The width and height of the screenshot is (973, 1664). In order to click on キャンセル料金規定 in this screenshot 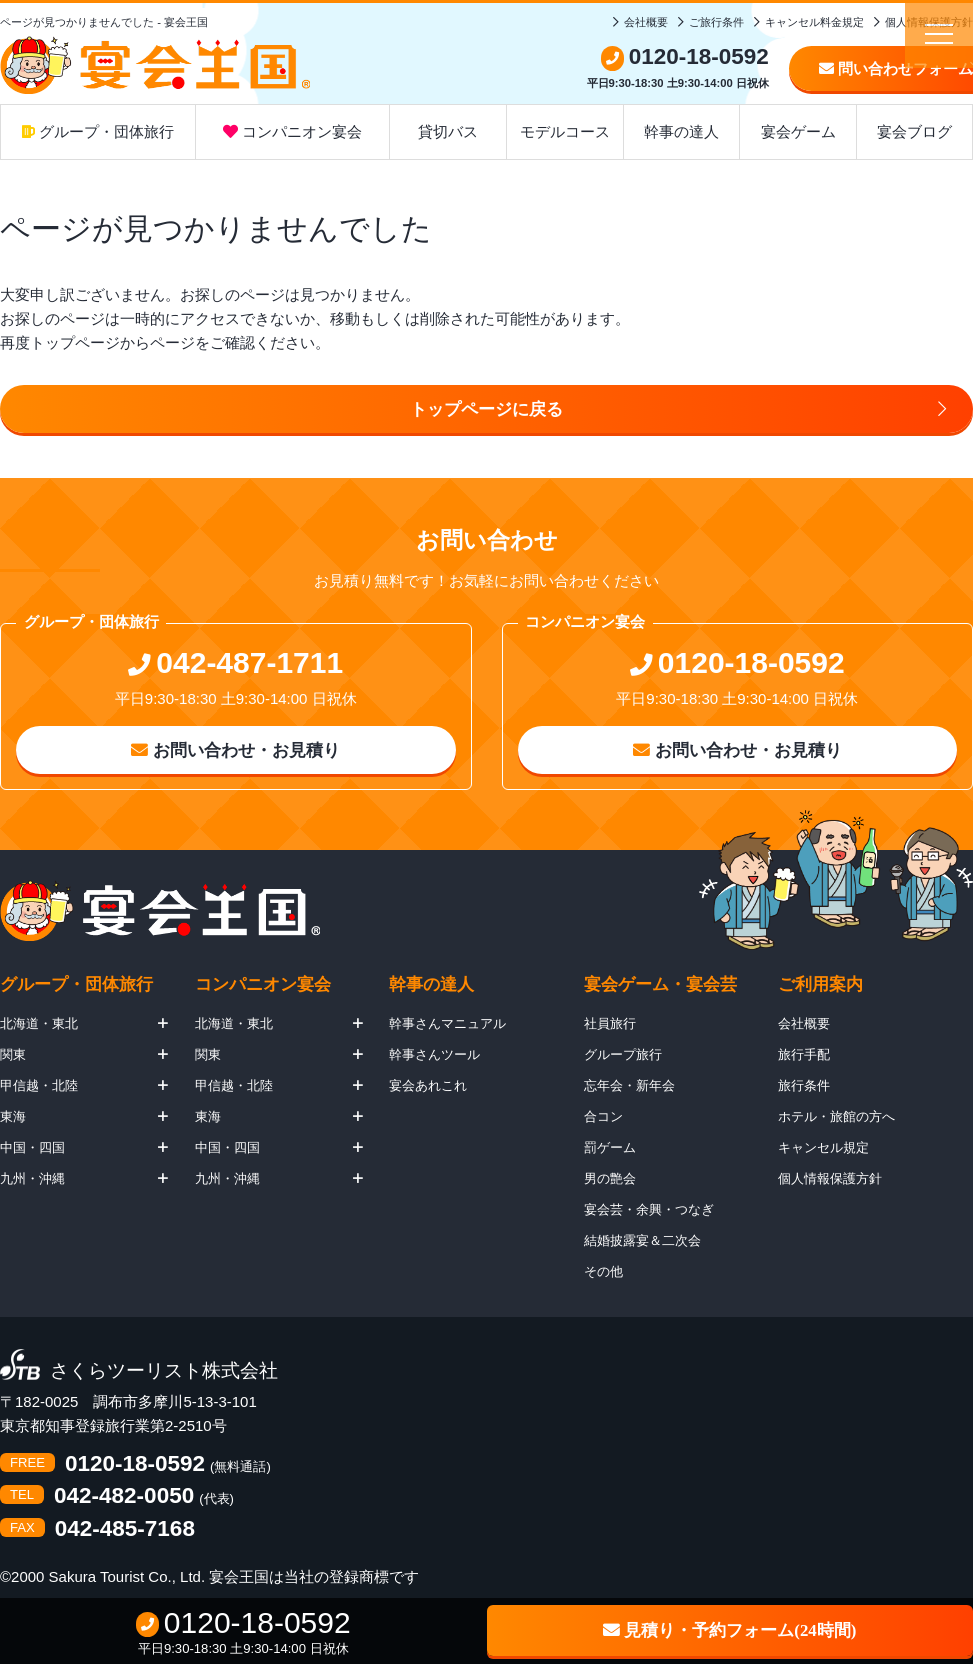, I will do `click(814, 22)`.